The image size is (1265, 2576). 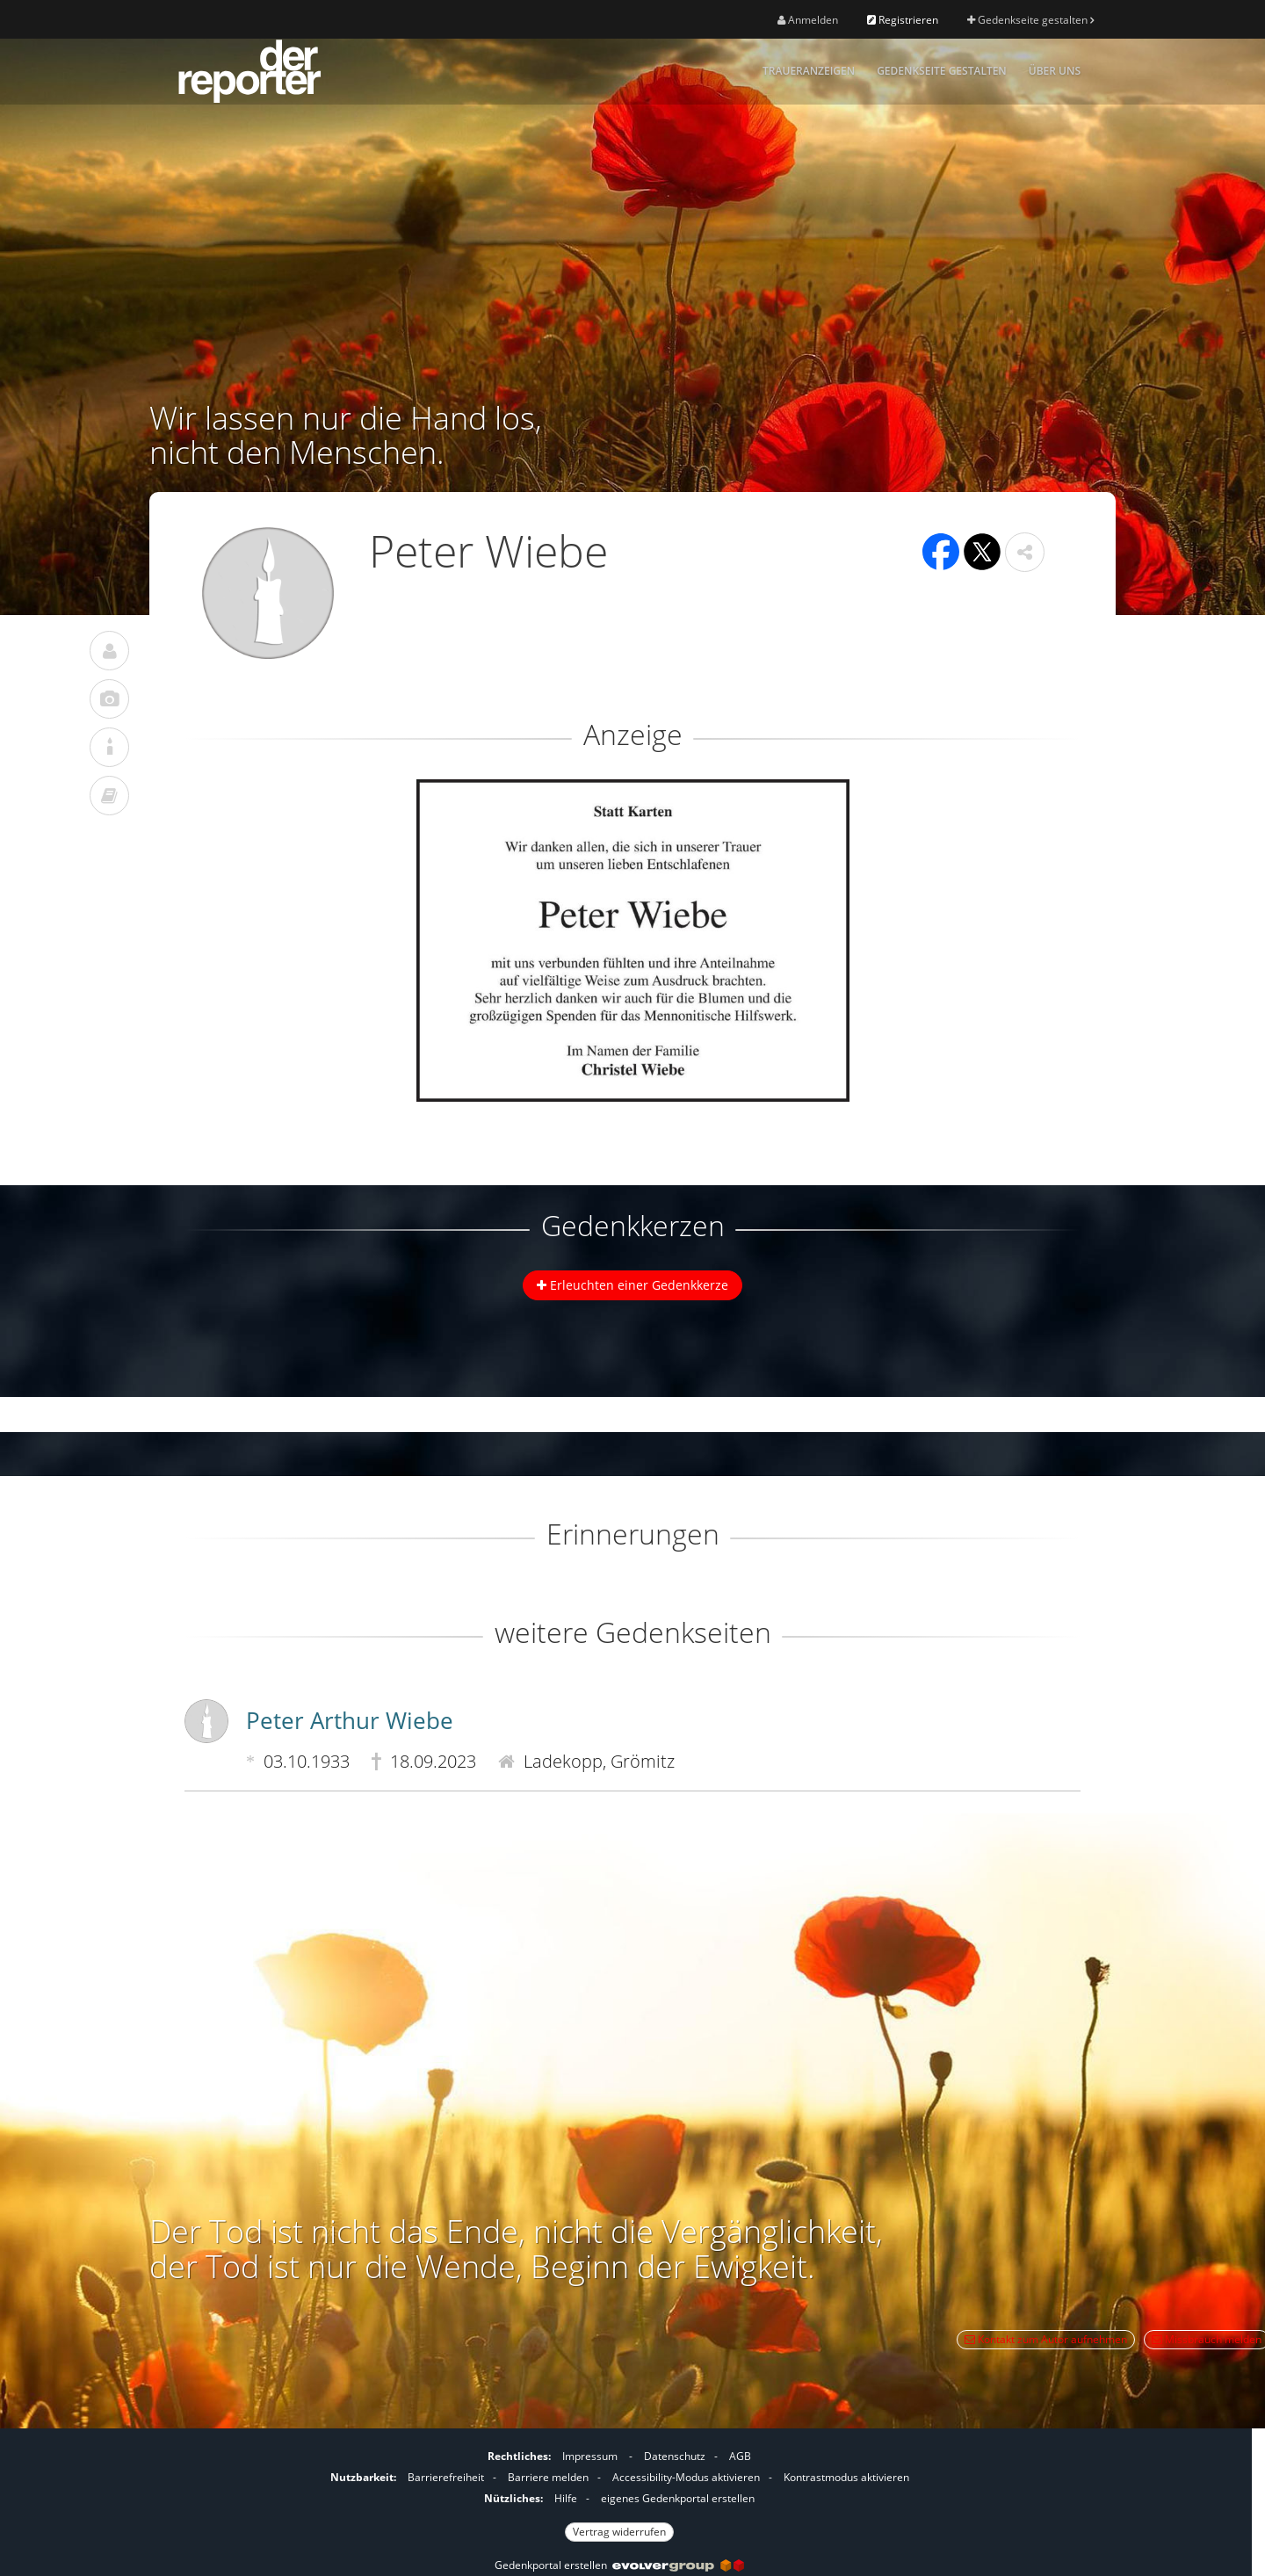 What do you see at coordinates (446, 2477) in the screenshot?
I see `Barrierefreiheit` at bounding box center [446, 2477].